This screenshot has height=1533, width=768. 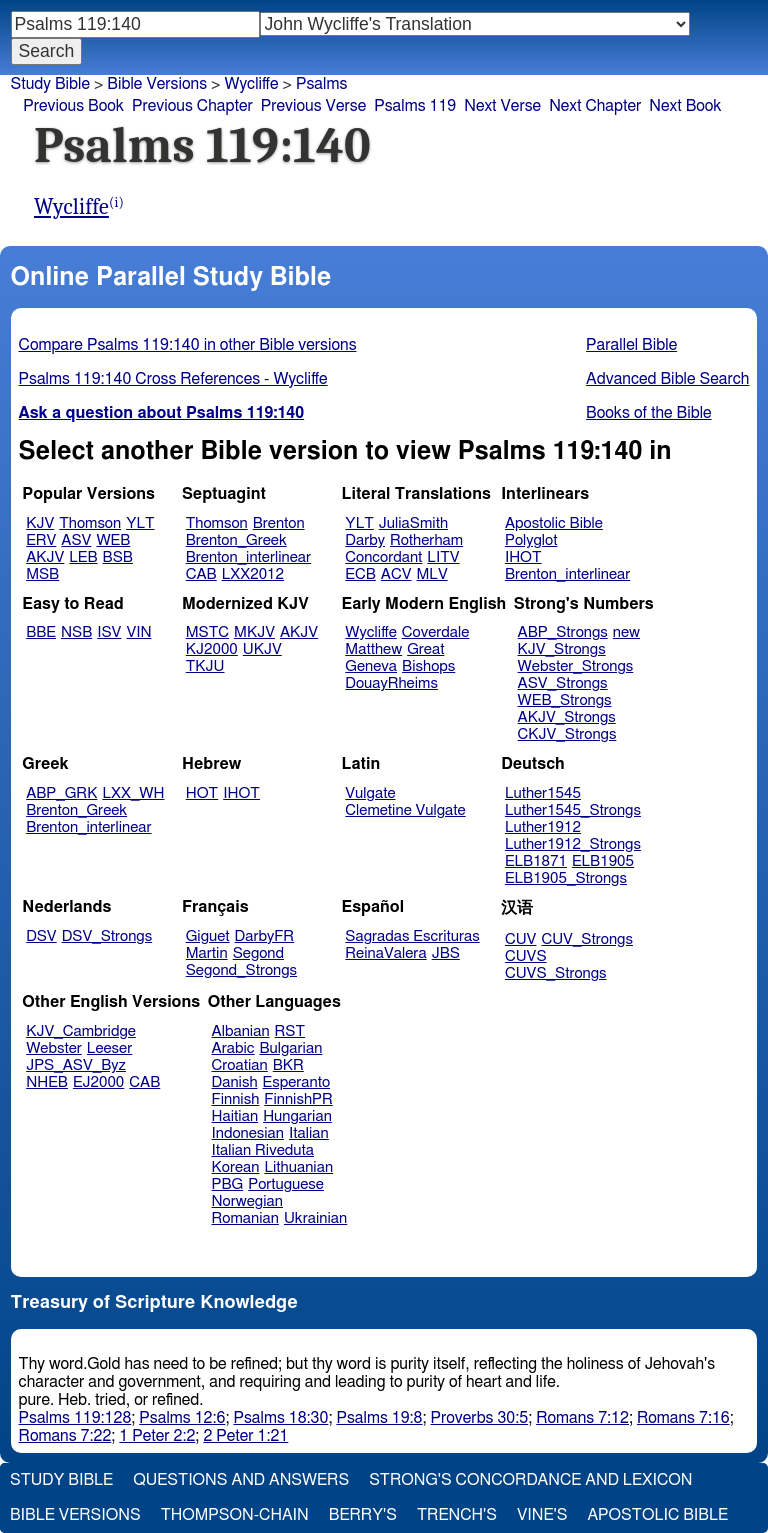 I want to click on KJV, so click(x=40, y=523).